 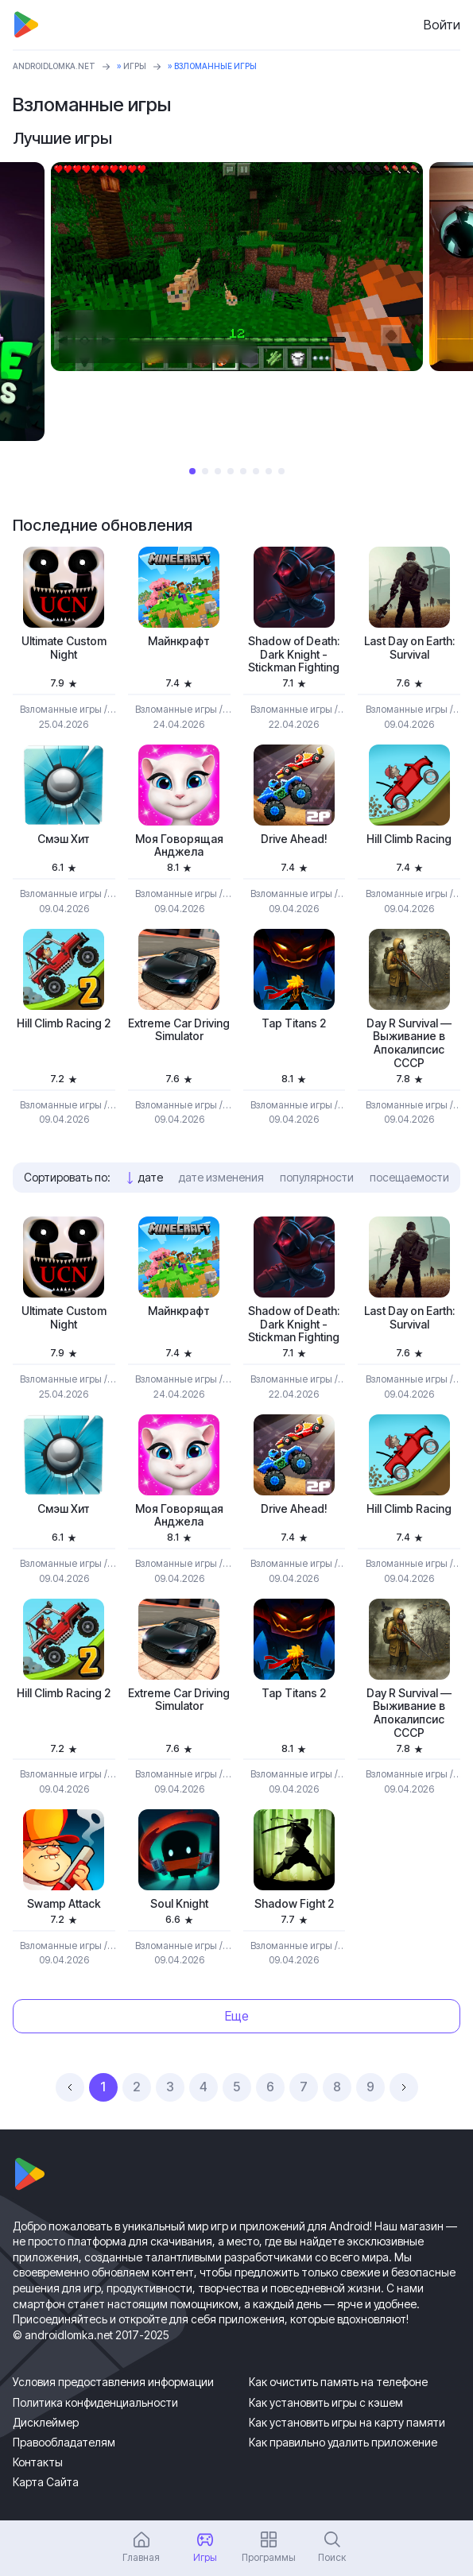 I want to click on Hill Climb Racing, so click(x=409, y=839).